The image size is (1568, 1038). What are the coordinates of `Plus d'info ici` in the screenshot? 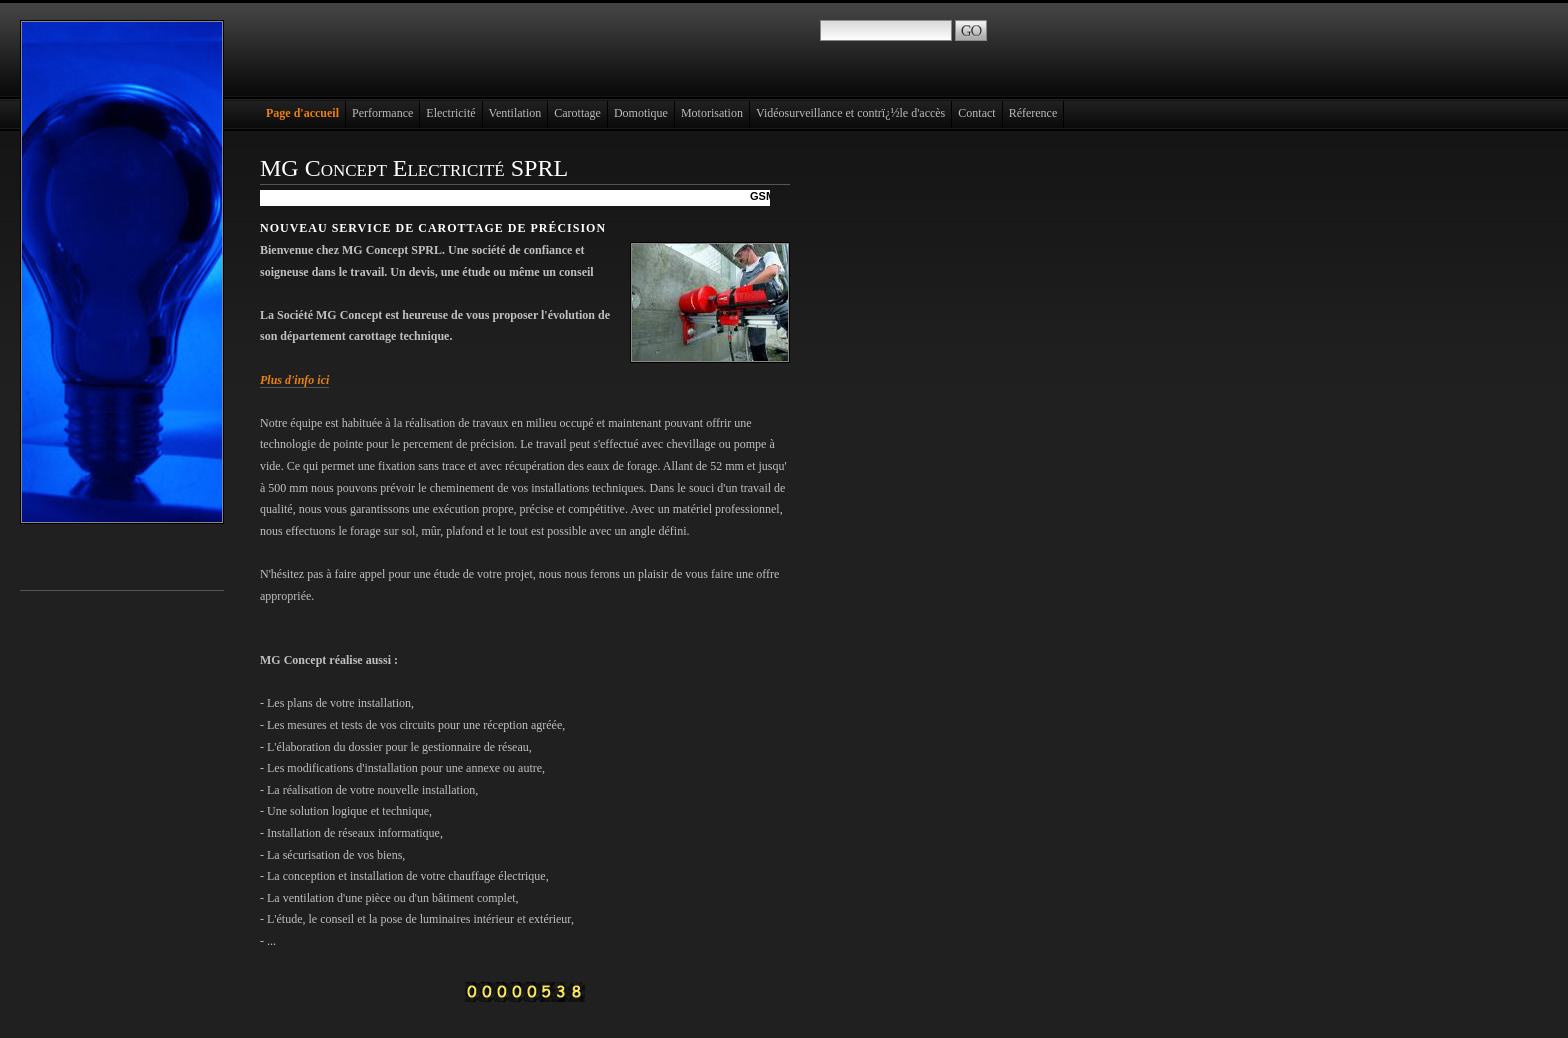 It's located at (294, 380).